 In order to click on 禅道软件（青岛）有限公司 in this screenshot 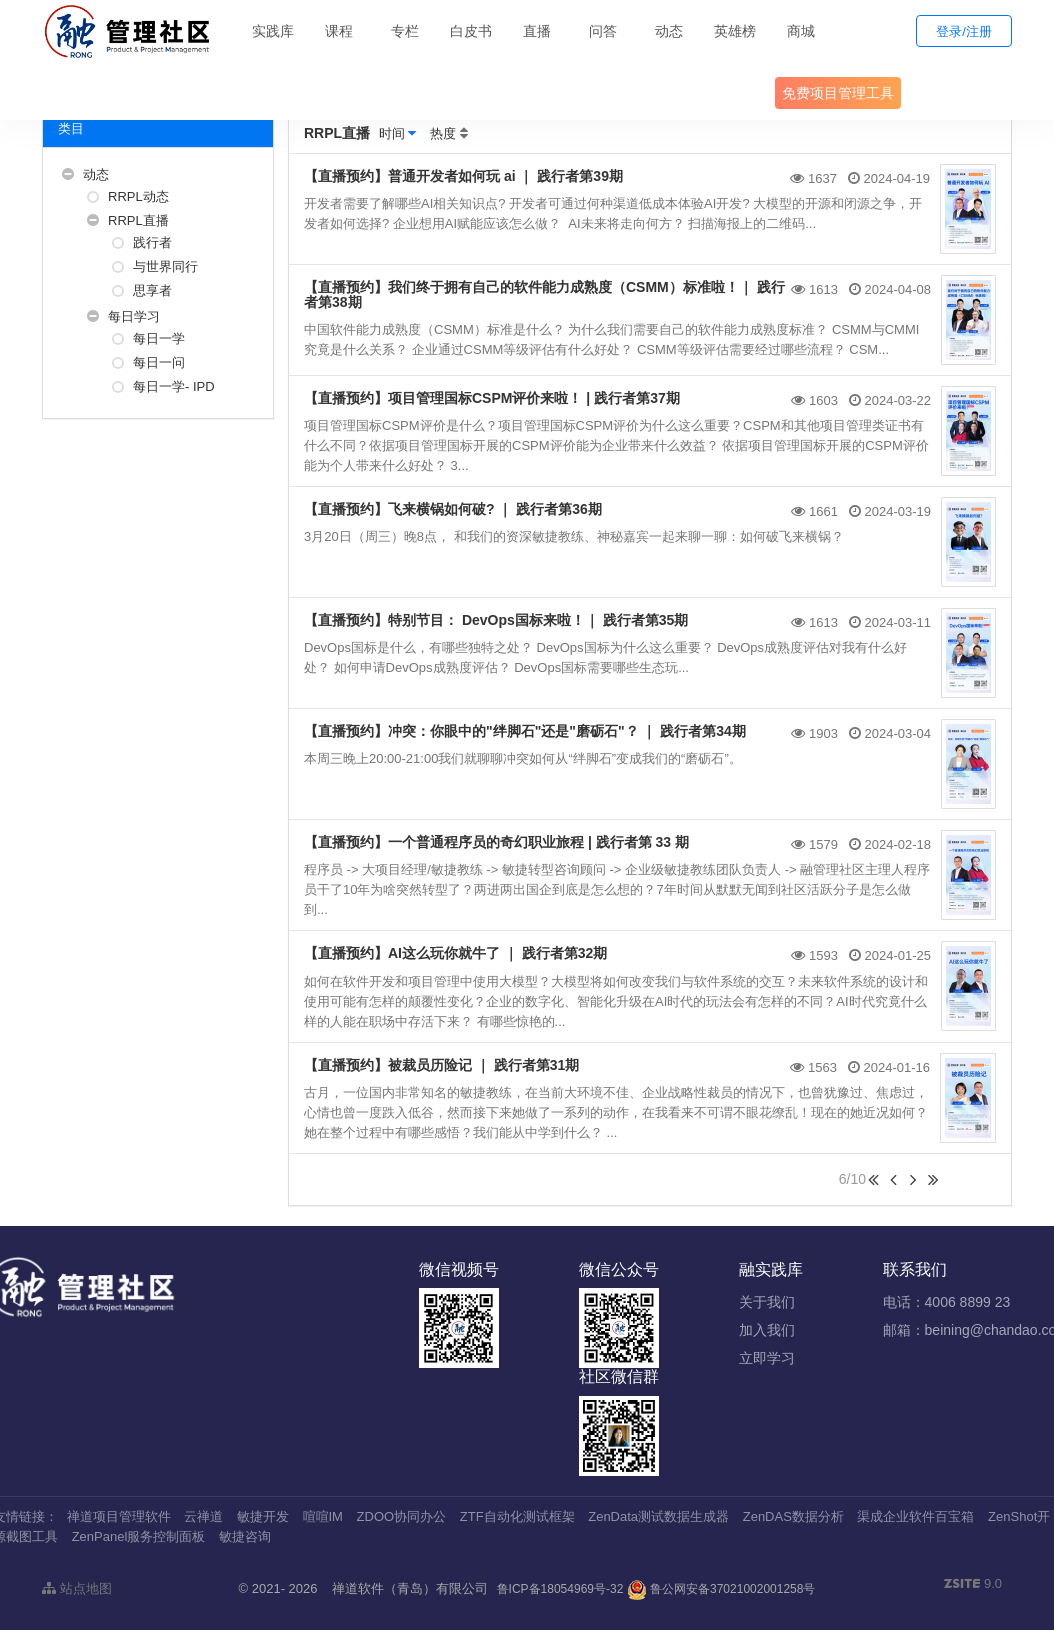, I will do `click(410, 1588)`.